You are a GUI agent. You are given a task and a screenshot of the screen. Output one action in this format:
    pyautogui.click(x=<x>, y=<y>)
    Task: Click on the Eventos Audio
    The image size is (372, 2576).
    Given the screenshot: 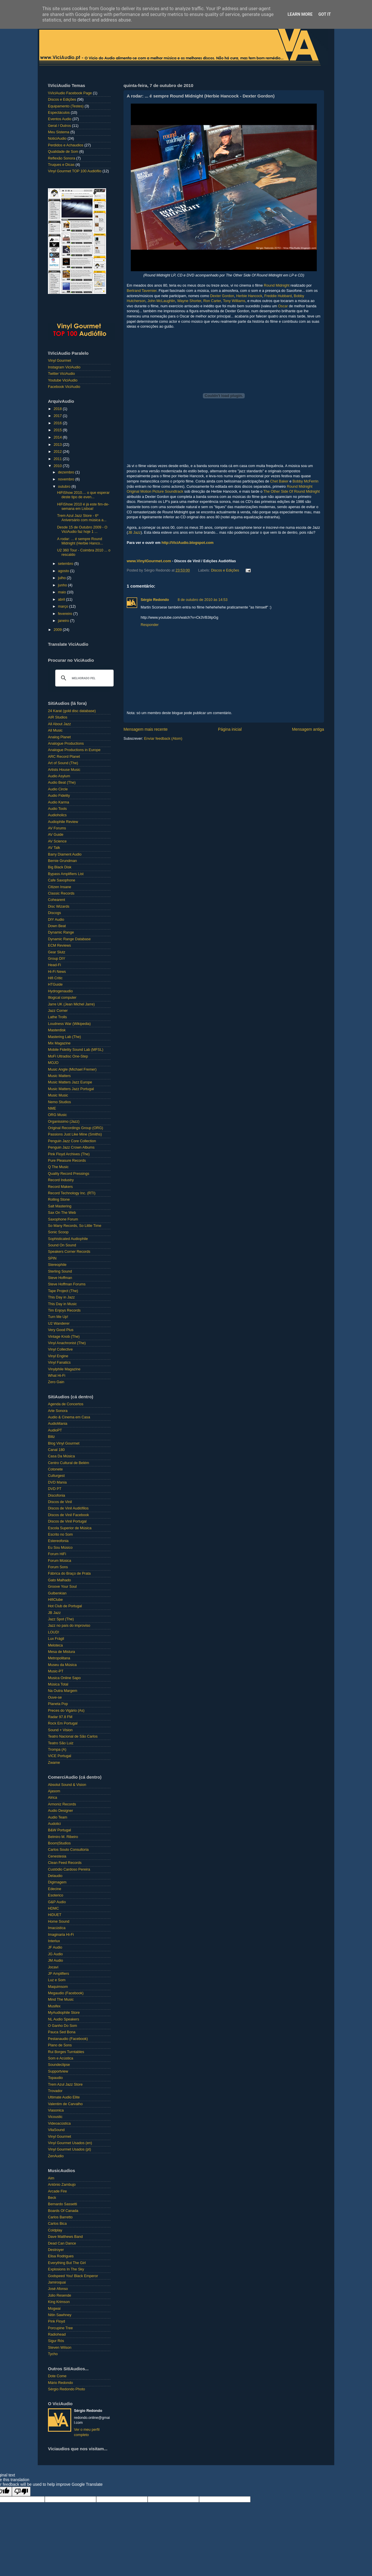 What is the action you would take?
    pyautogui.click(x=59, y=119)
    